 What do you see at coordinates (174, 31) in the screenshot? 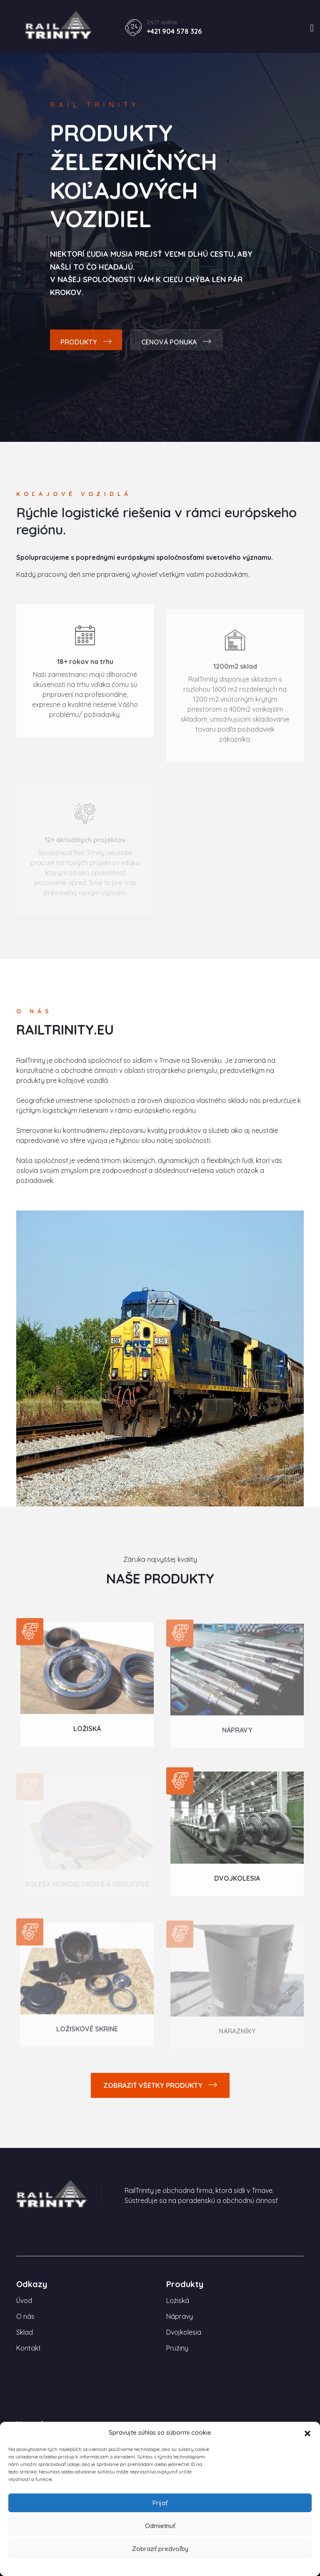
I see `+421 904 578 326` at bounding box center [174, 31].